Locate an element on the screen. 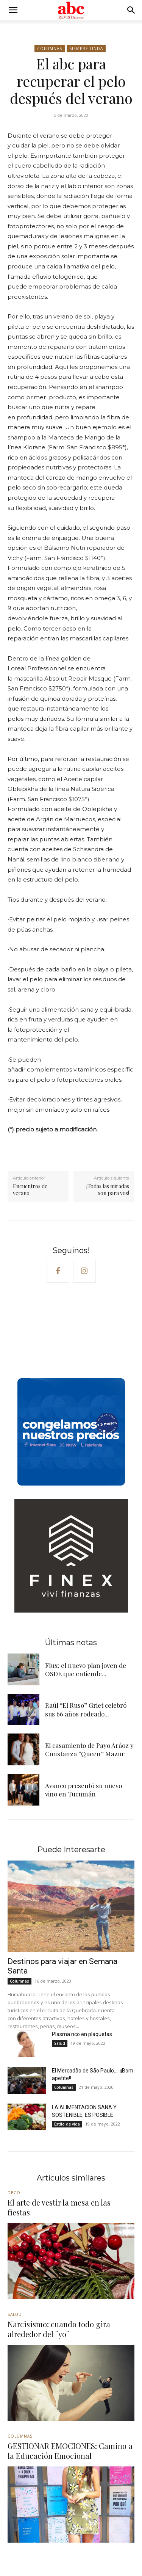  Siempre linda is located at coordinates (86, 48).